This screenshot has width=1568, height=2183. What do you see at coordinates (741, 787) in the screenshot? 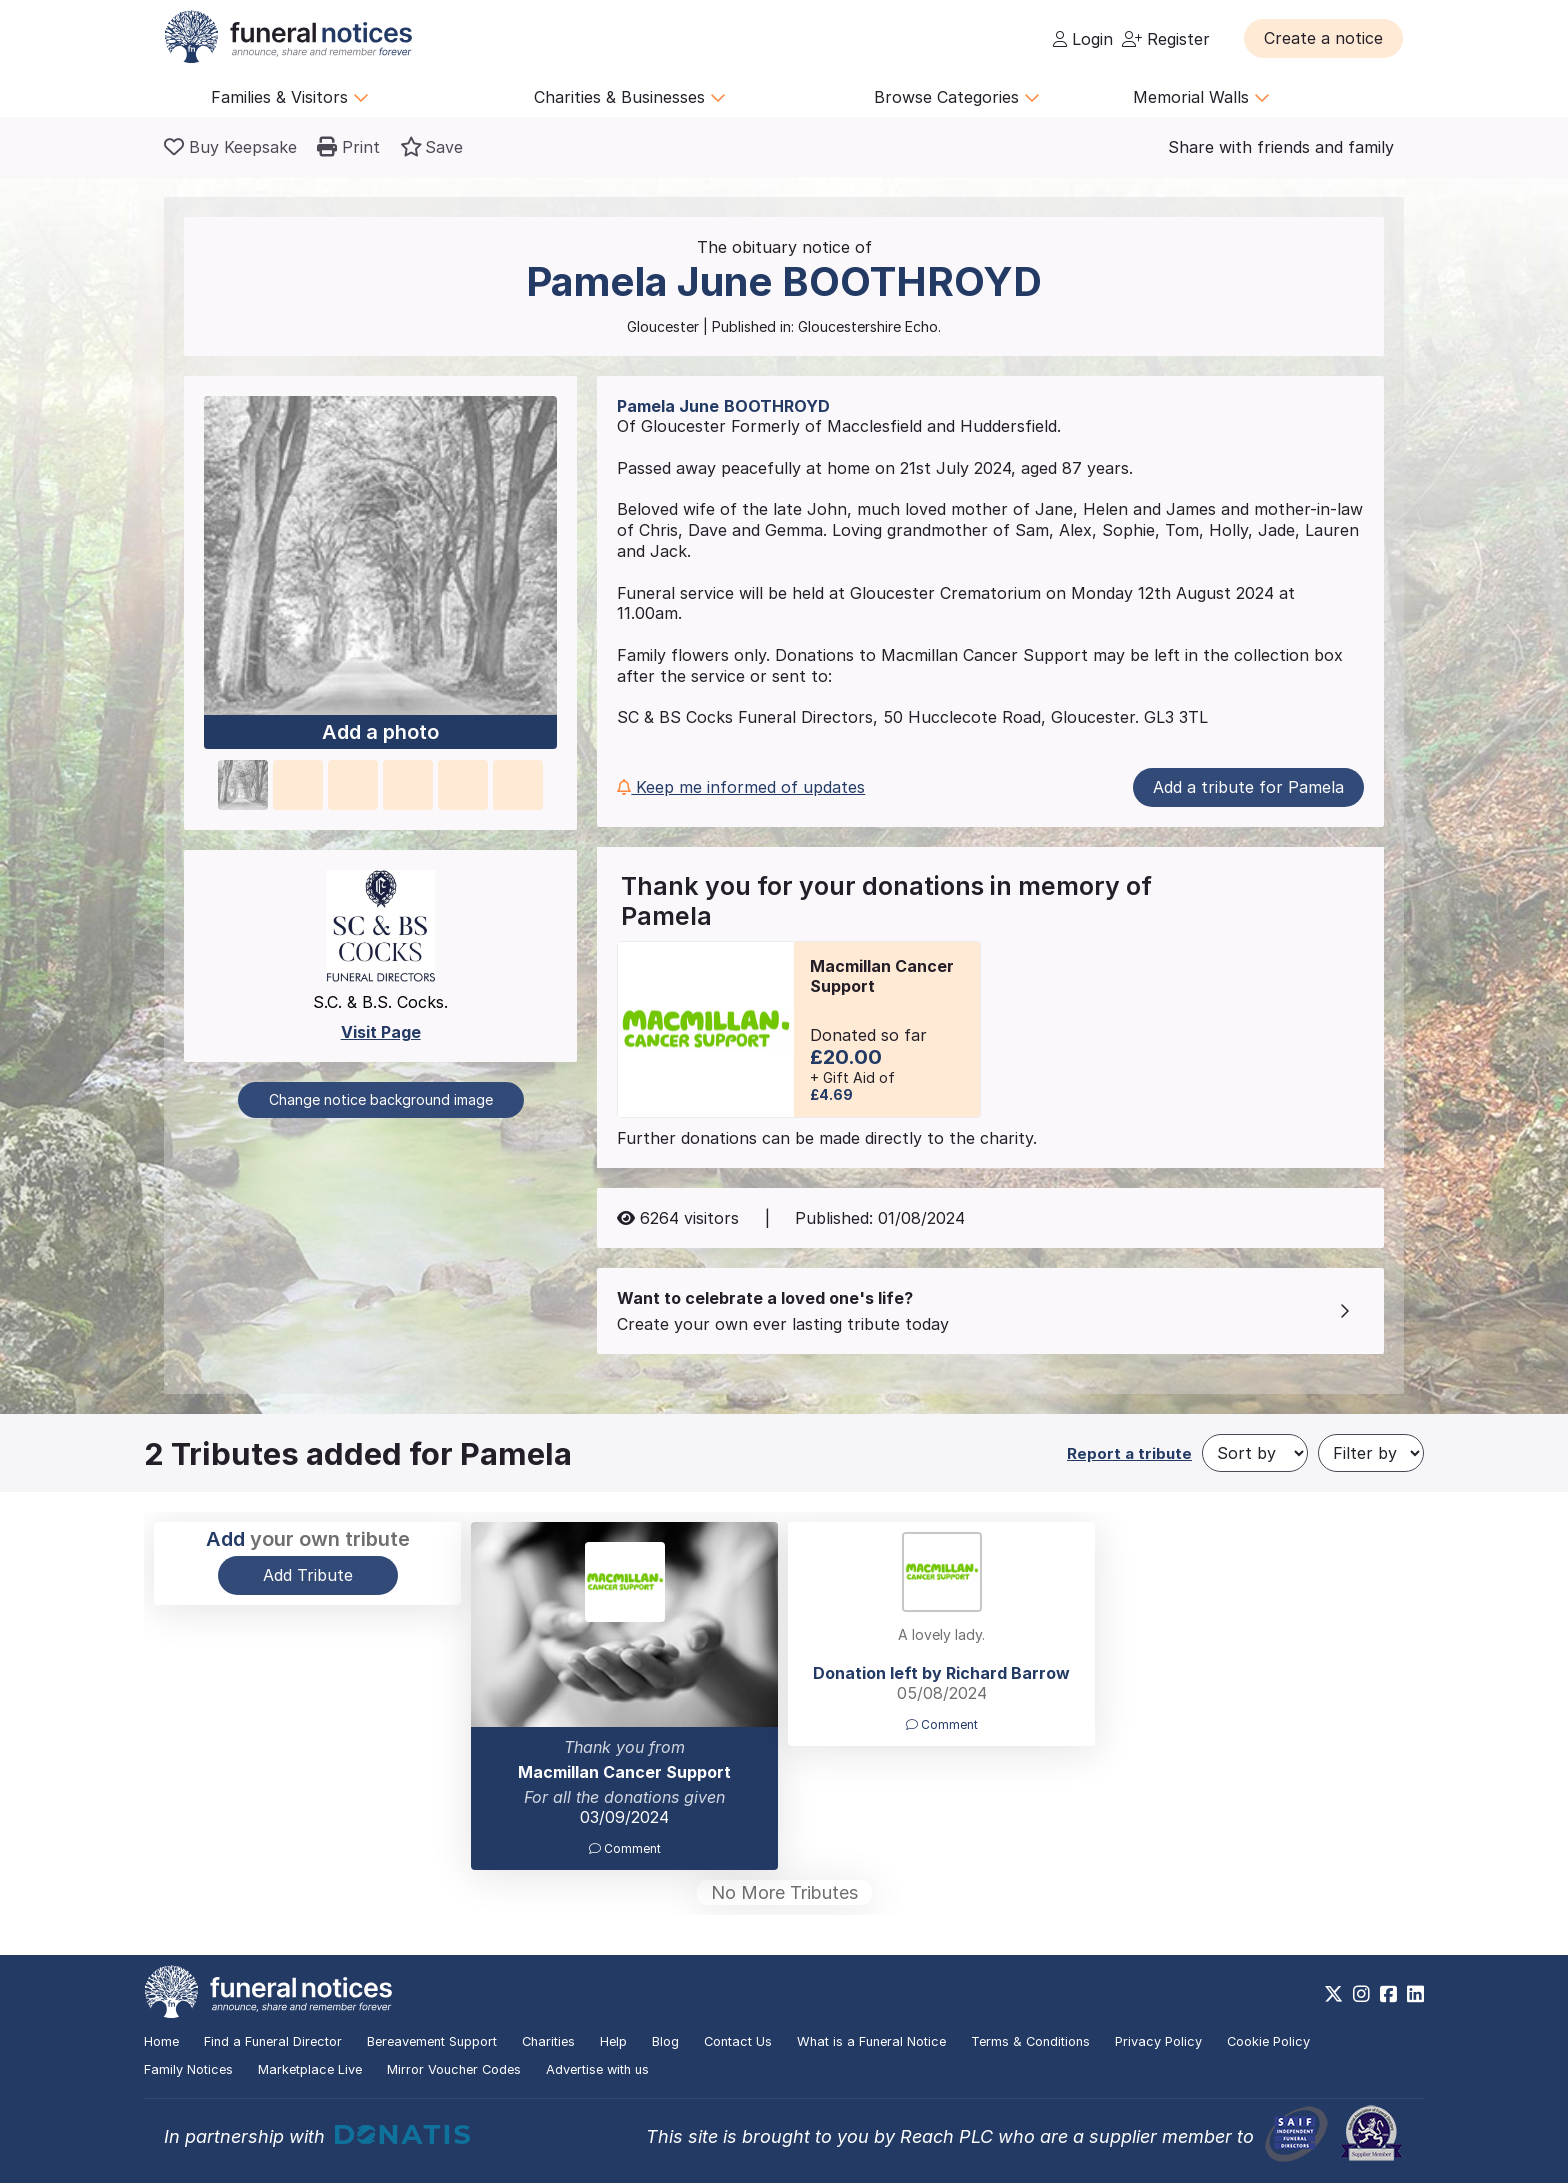
I see `Keep me informed of updates` at bounding box center [741, 787].